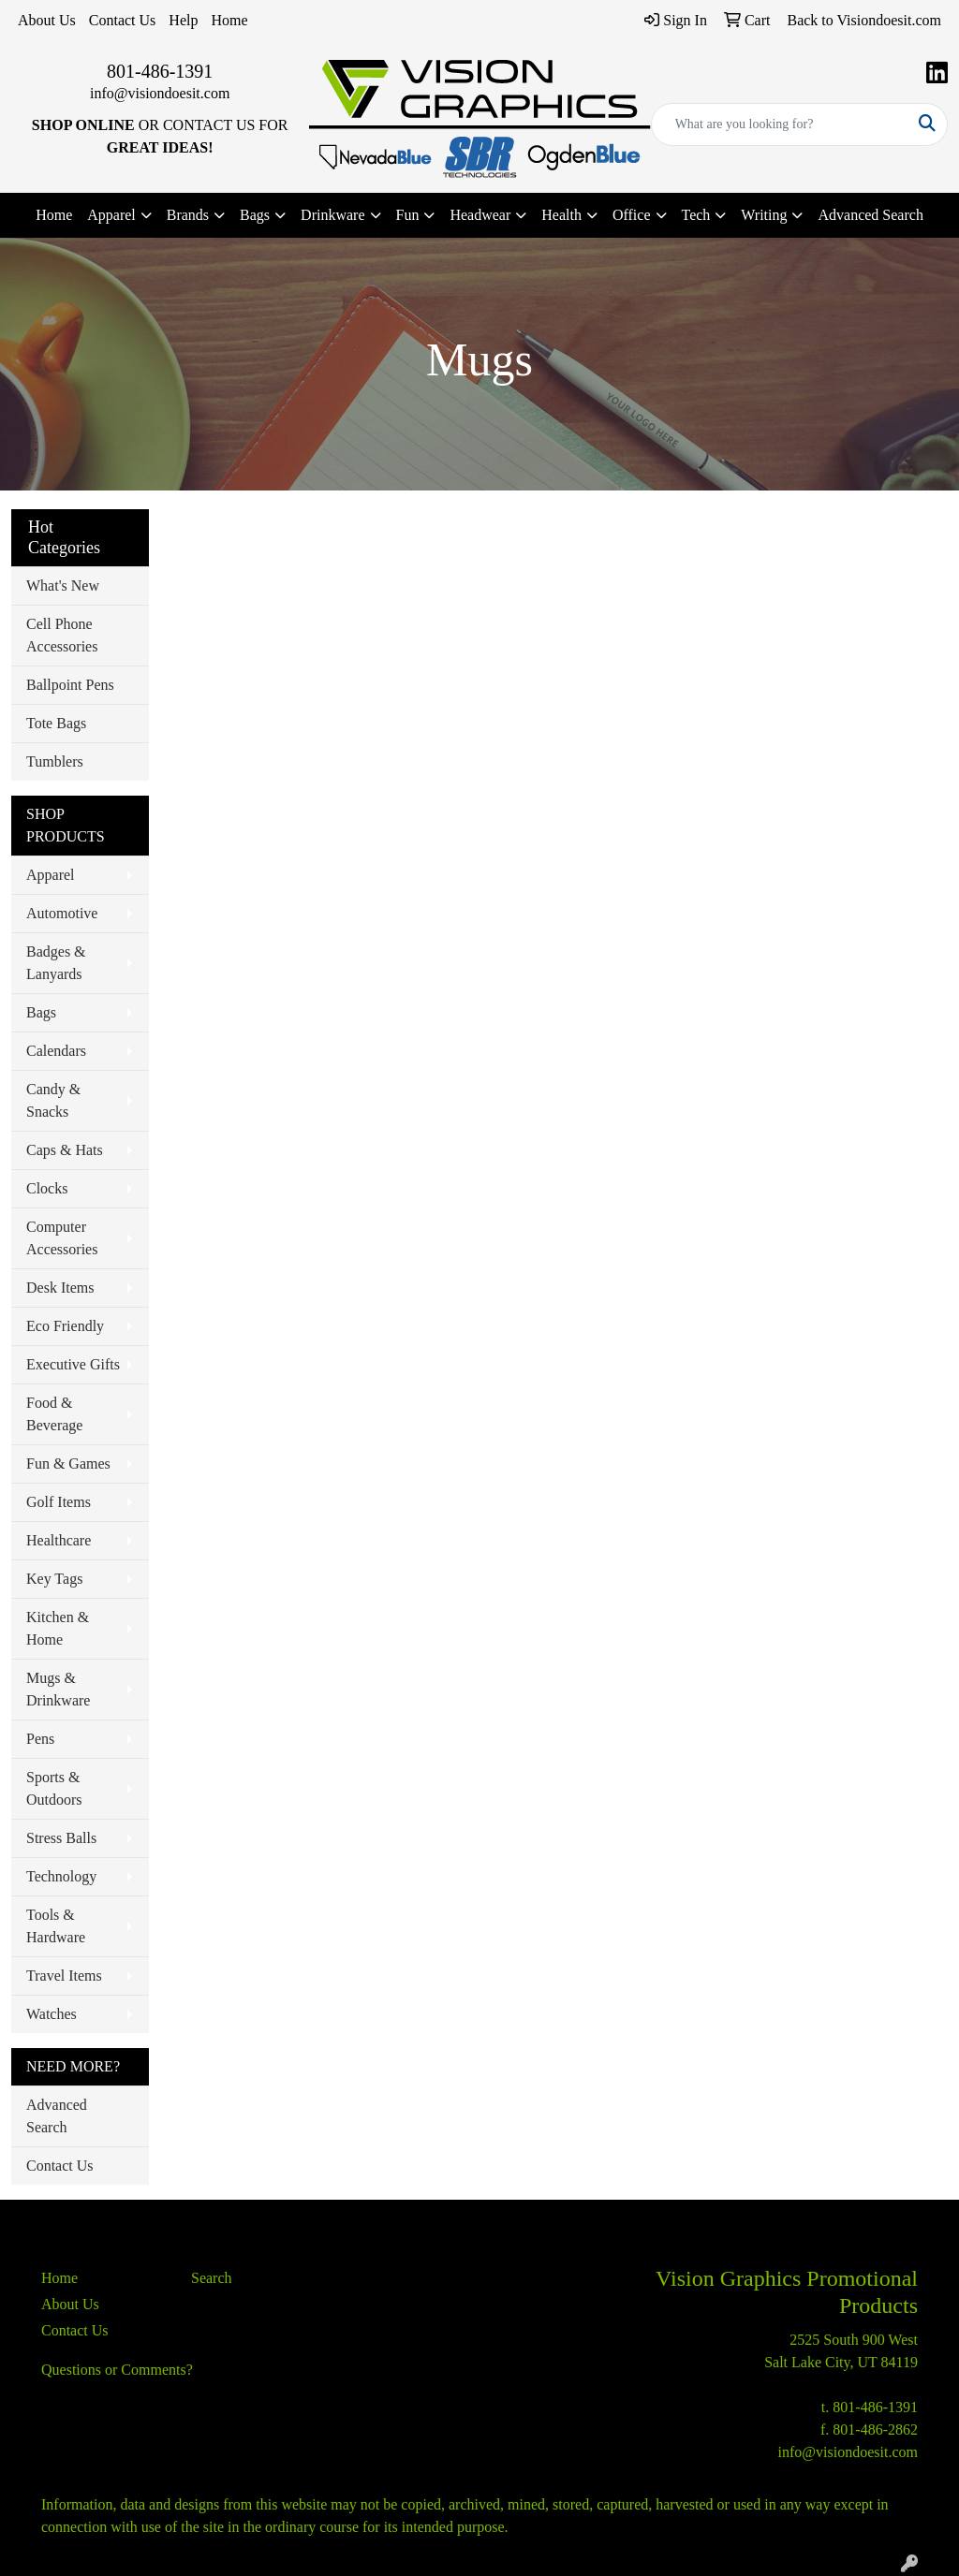 The height and width of the screenshot is (2576, 959). What do you see at coordinates (73, 1364) in the screenshot?
I see `Executive Gifts` at bounding box center [73, 1364].